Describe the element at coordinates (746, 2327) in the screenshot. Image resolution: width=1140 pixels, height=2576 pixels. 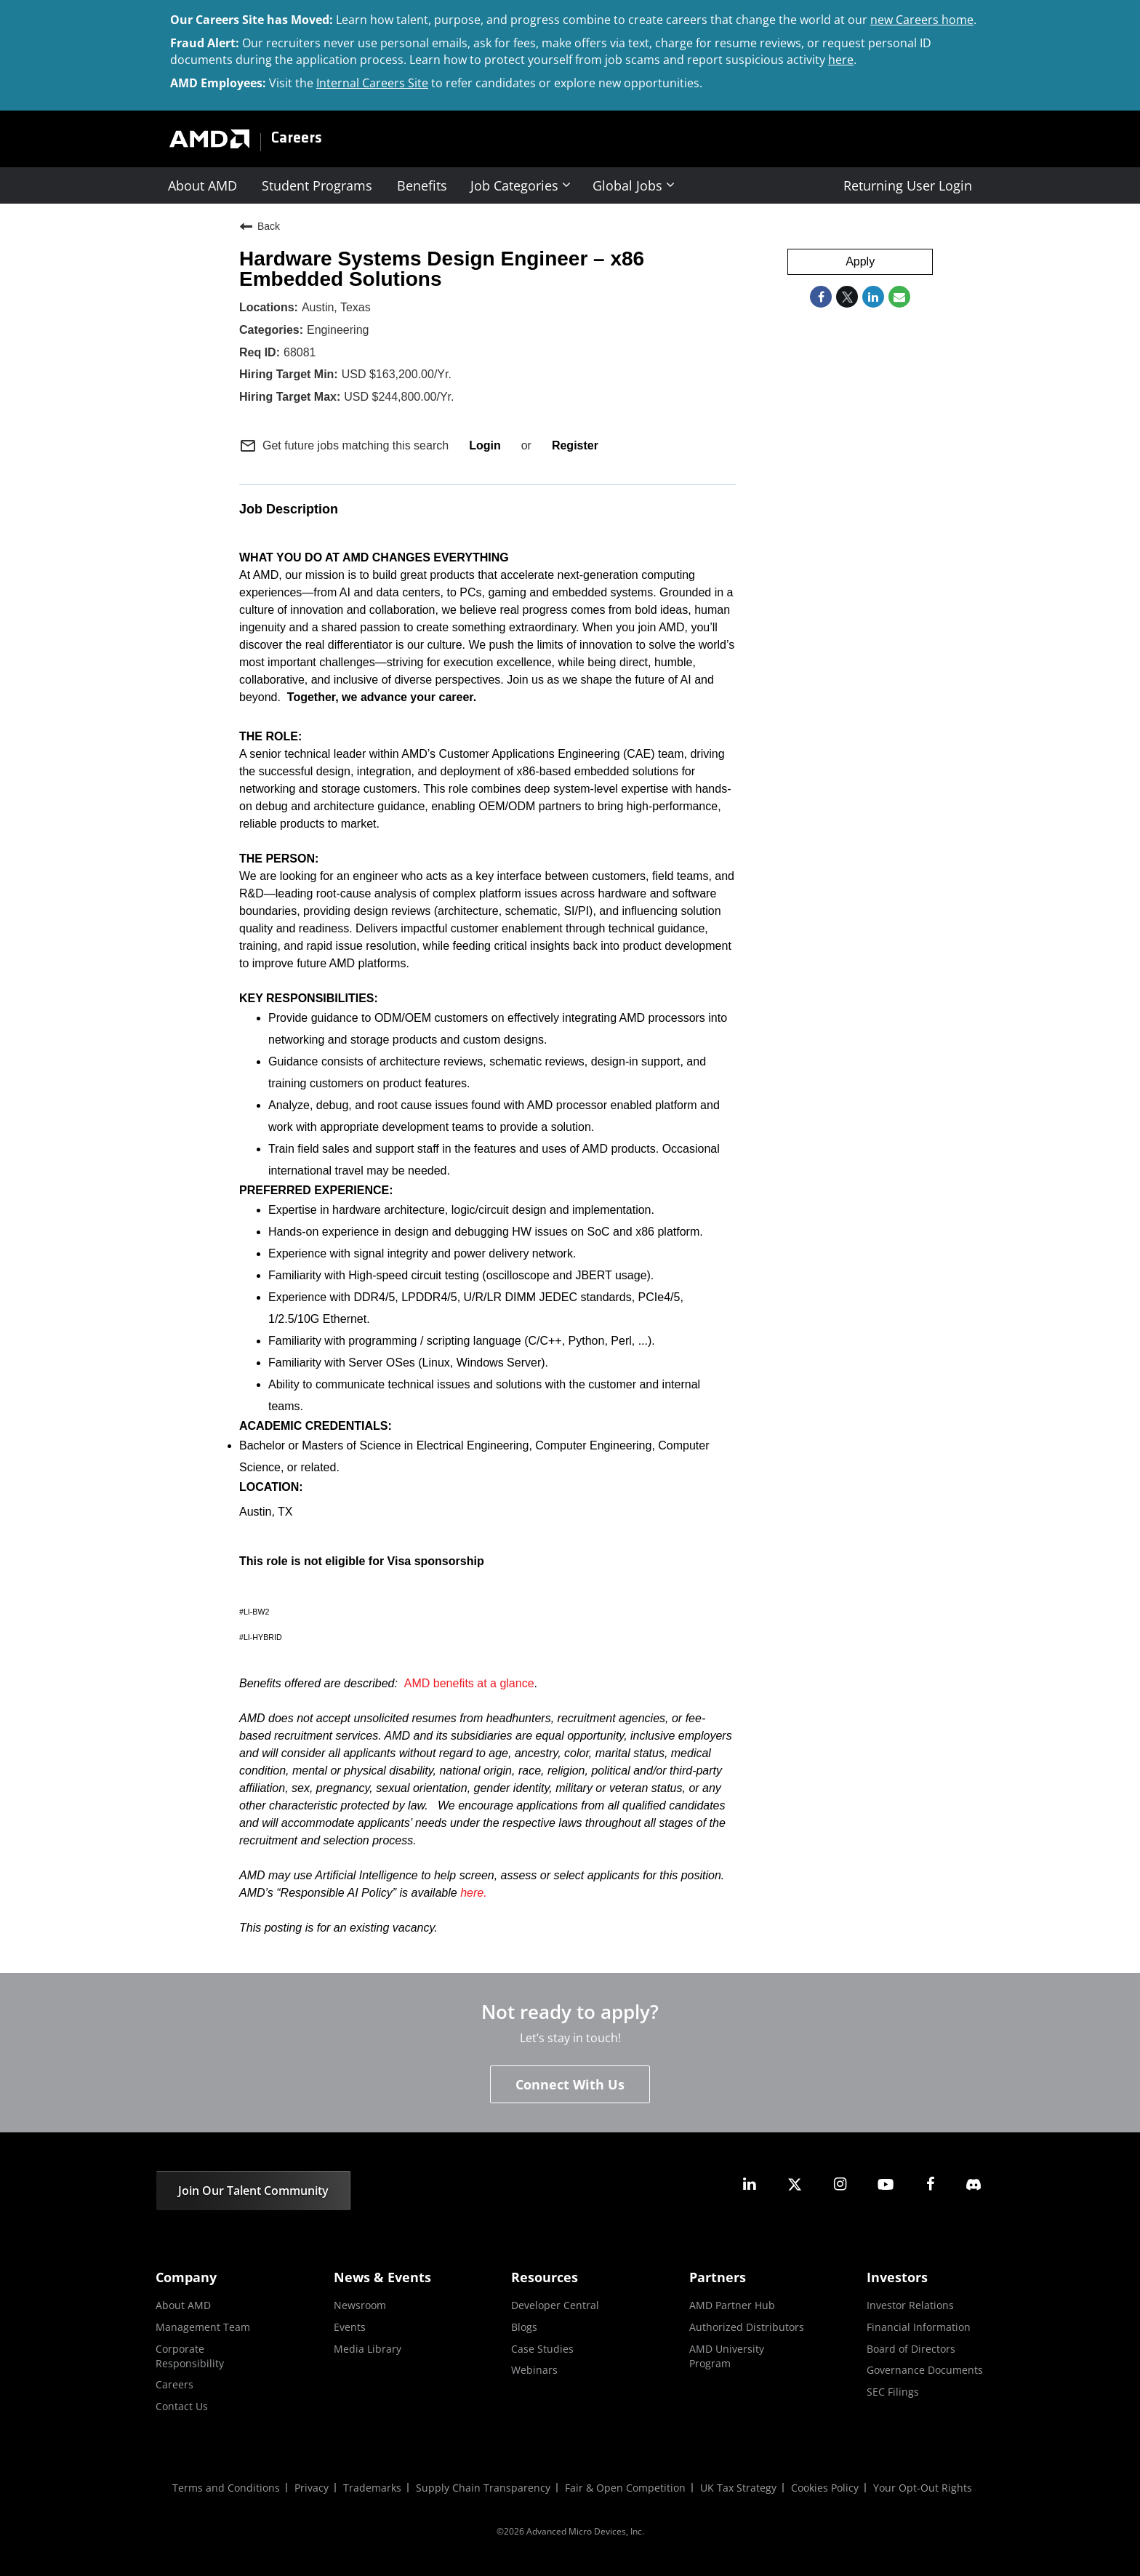
I see `Authorized Distributors` at that location.